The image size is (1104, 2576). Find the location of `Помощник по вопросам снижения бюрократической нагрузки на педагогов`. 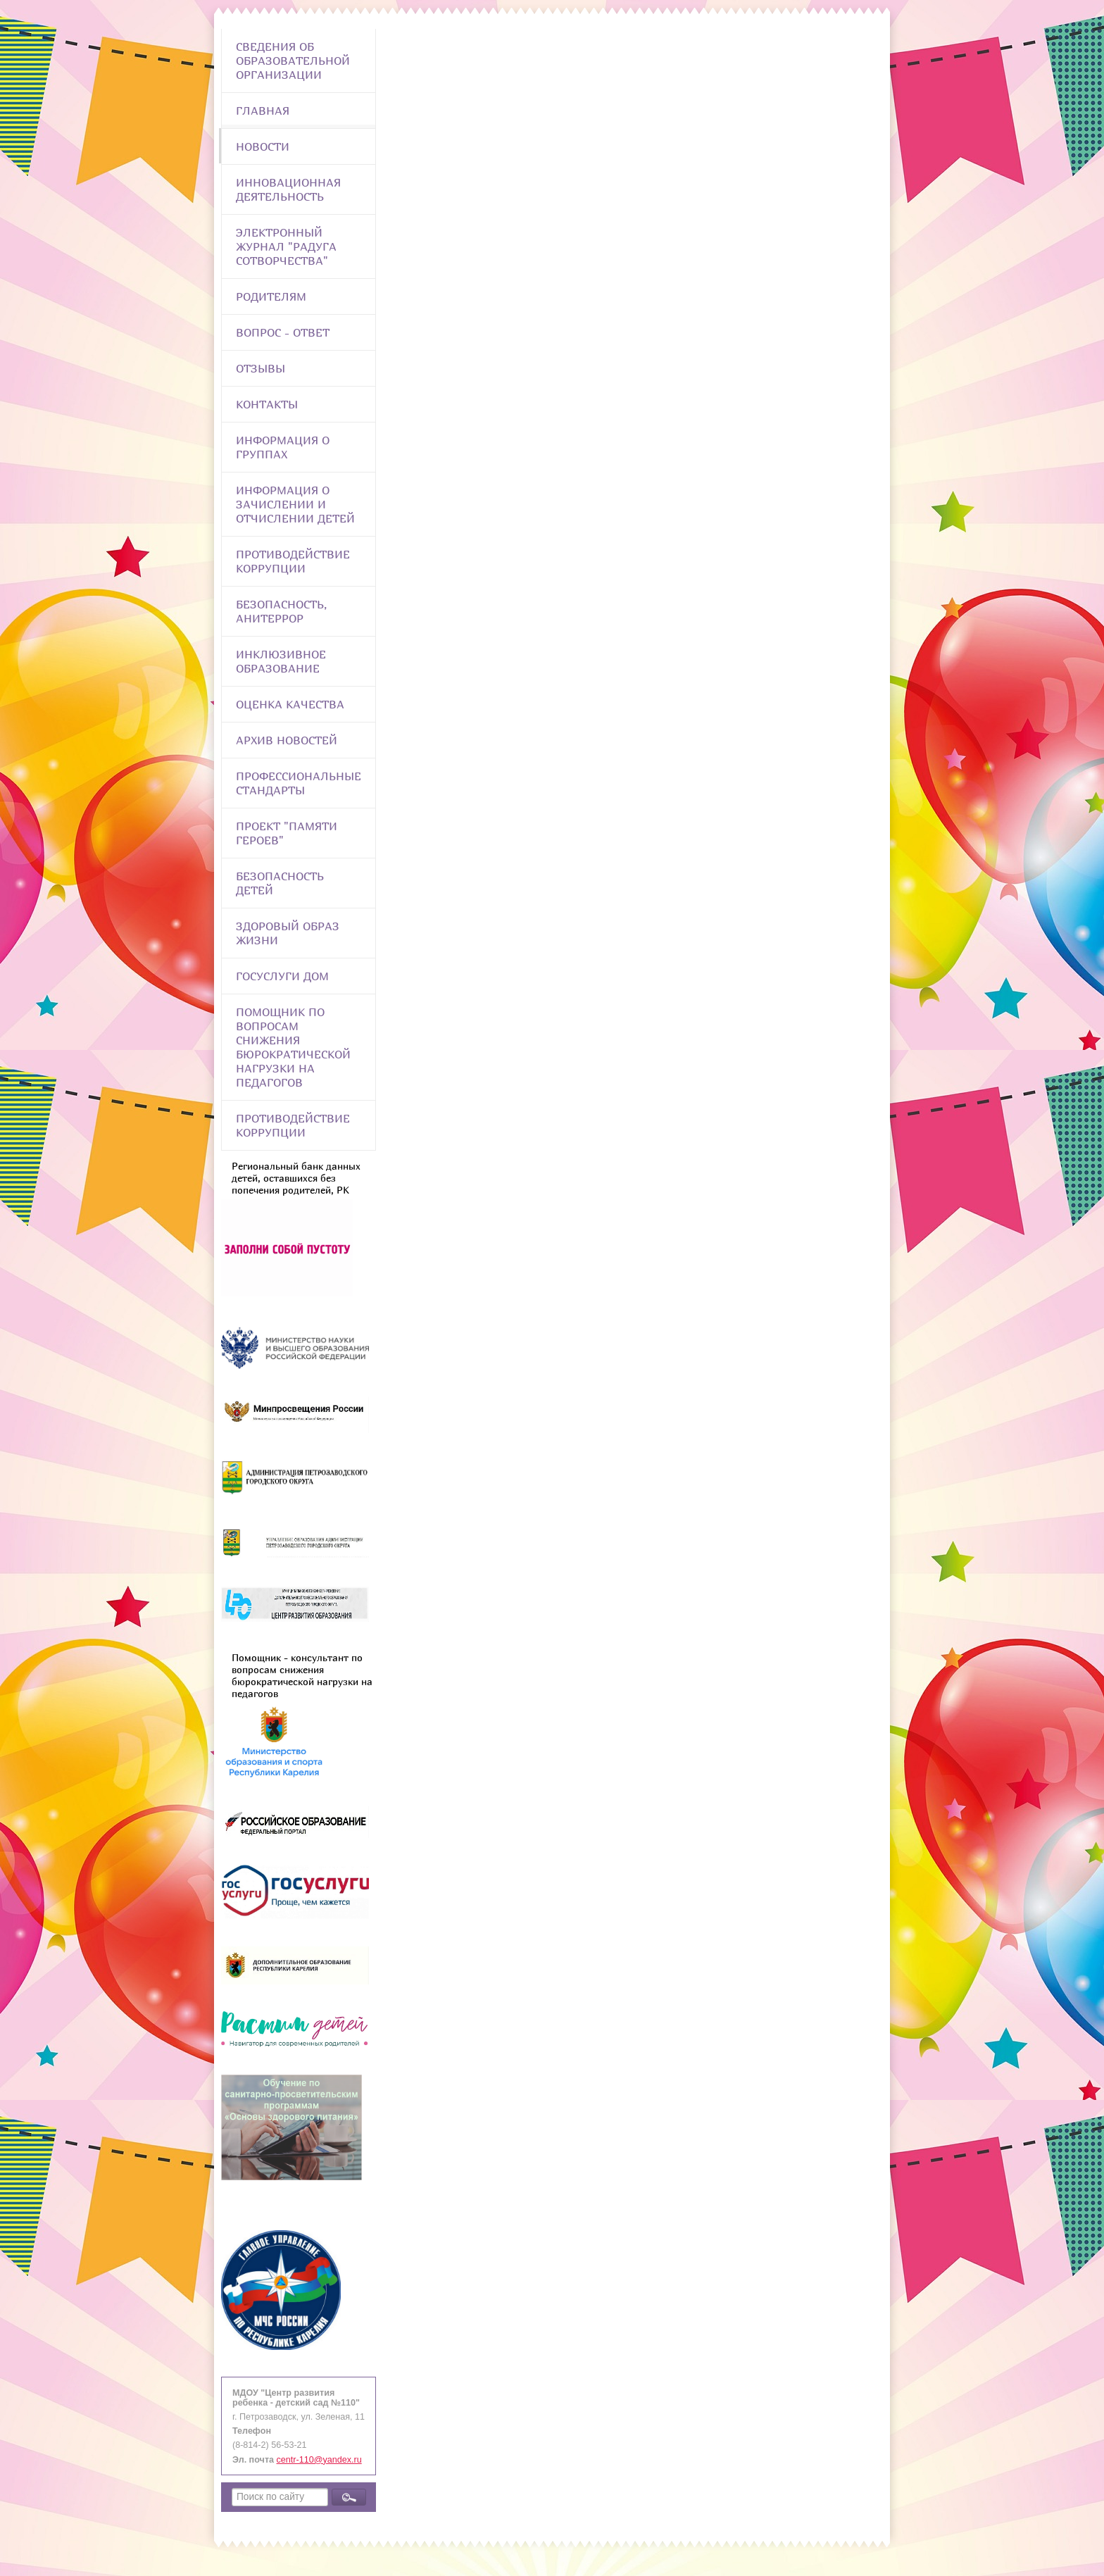

Помощник по вопросам снижения бюрократической нагрузки на педагогов is located at coordinates (293, 1047).